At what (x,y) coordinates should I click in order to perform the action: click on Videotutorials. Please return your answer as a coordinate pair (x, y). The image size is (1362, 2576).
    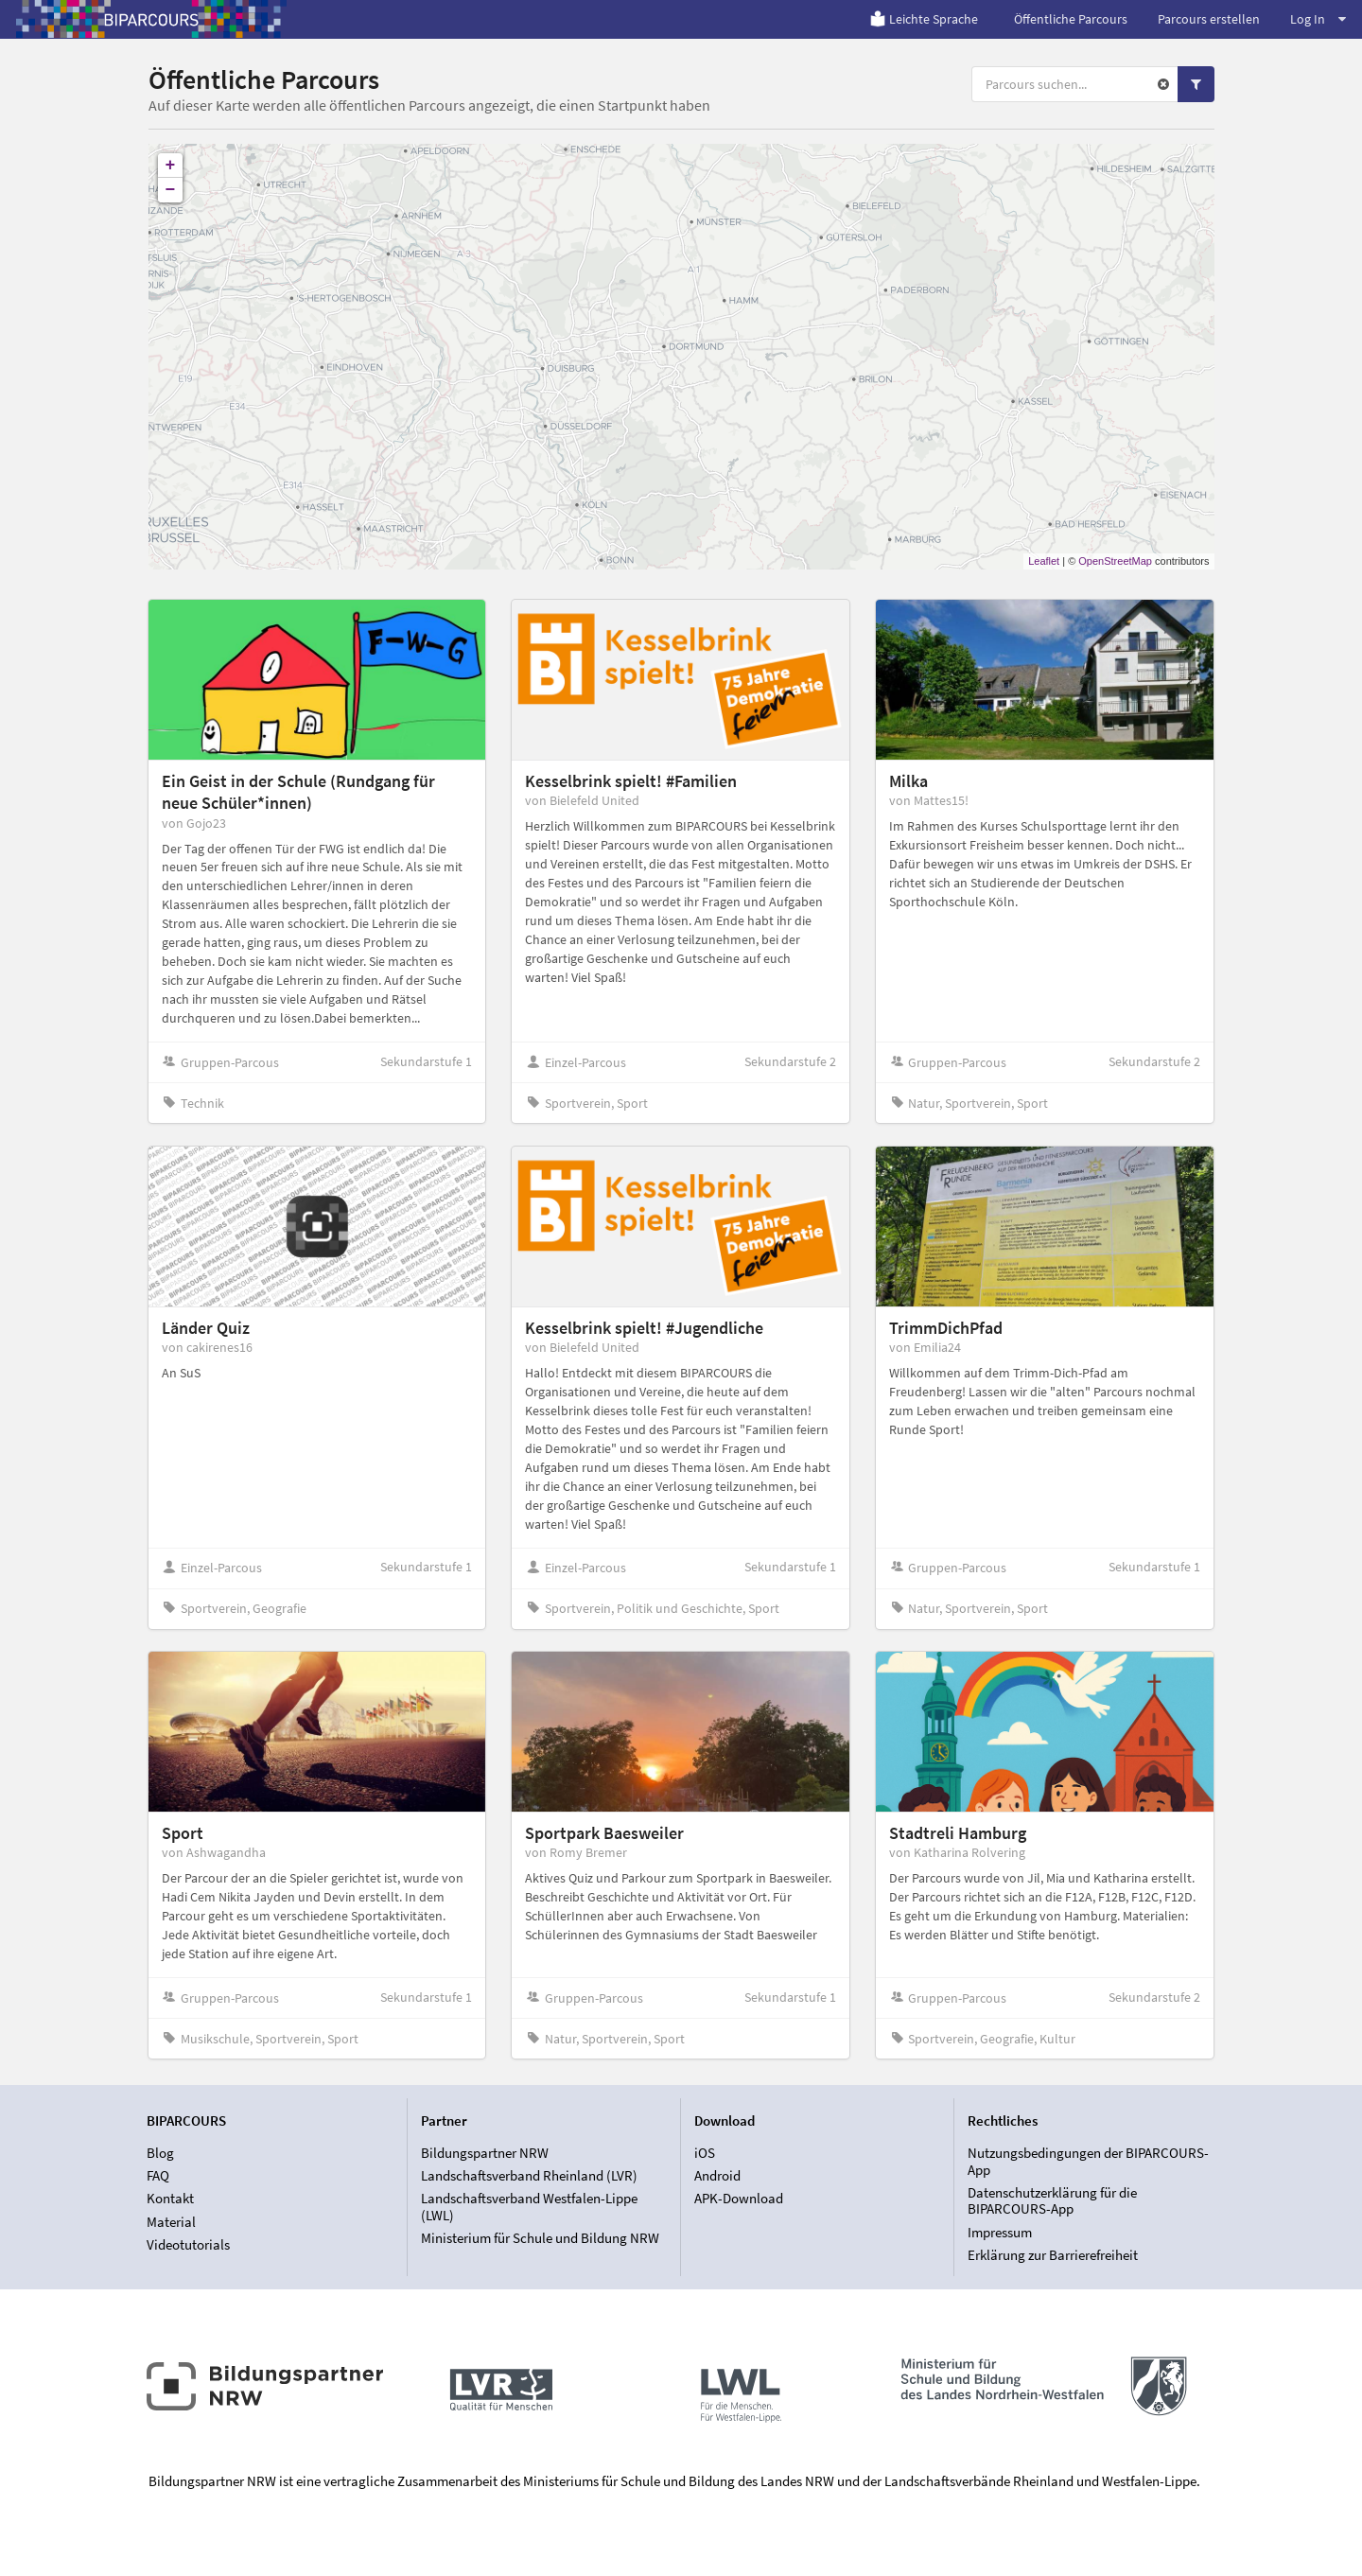
    Looking at the image, I should click on (188, 2244).